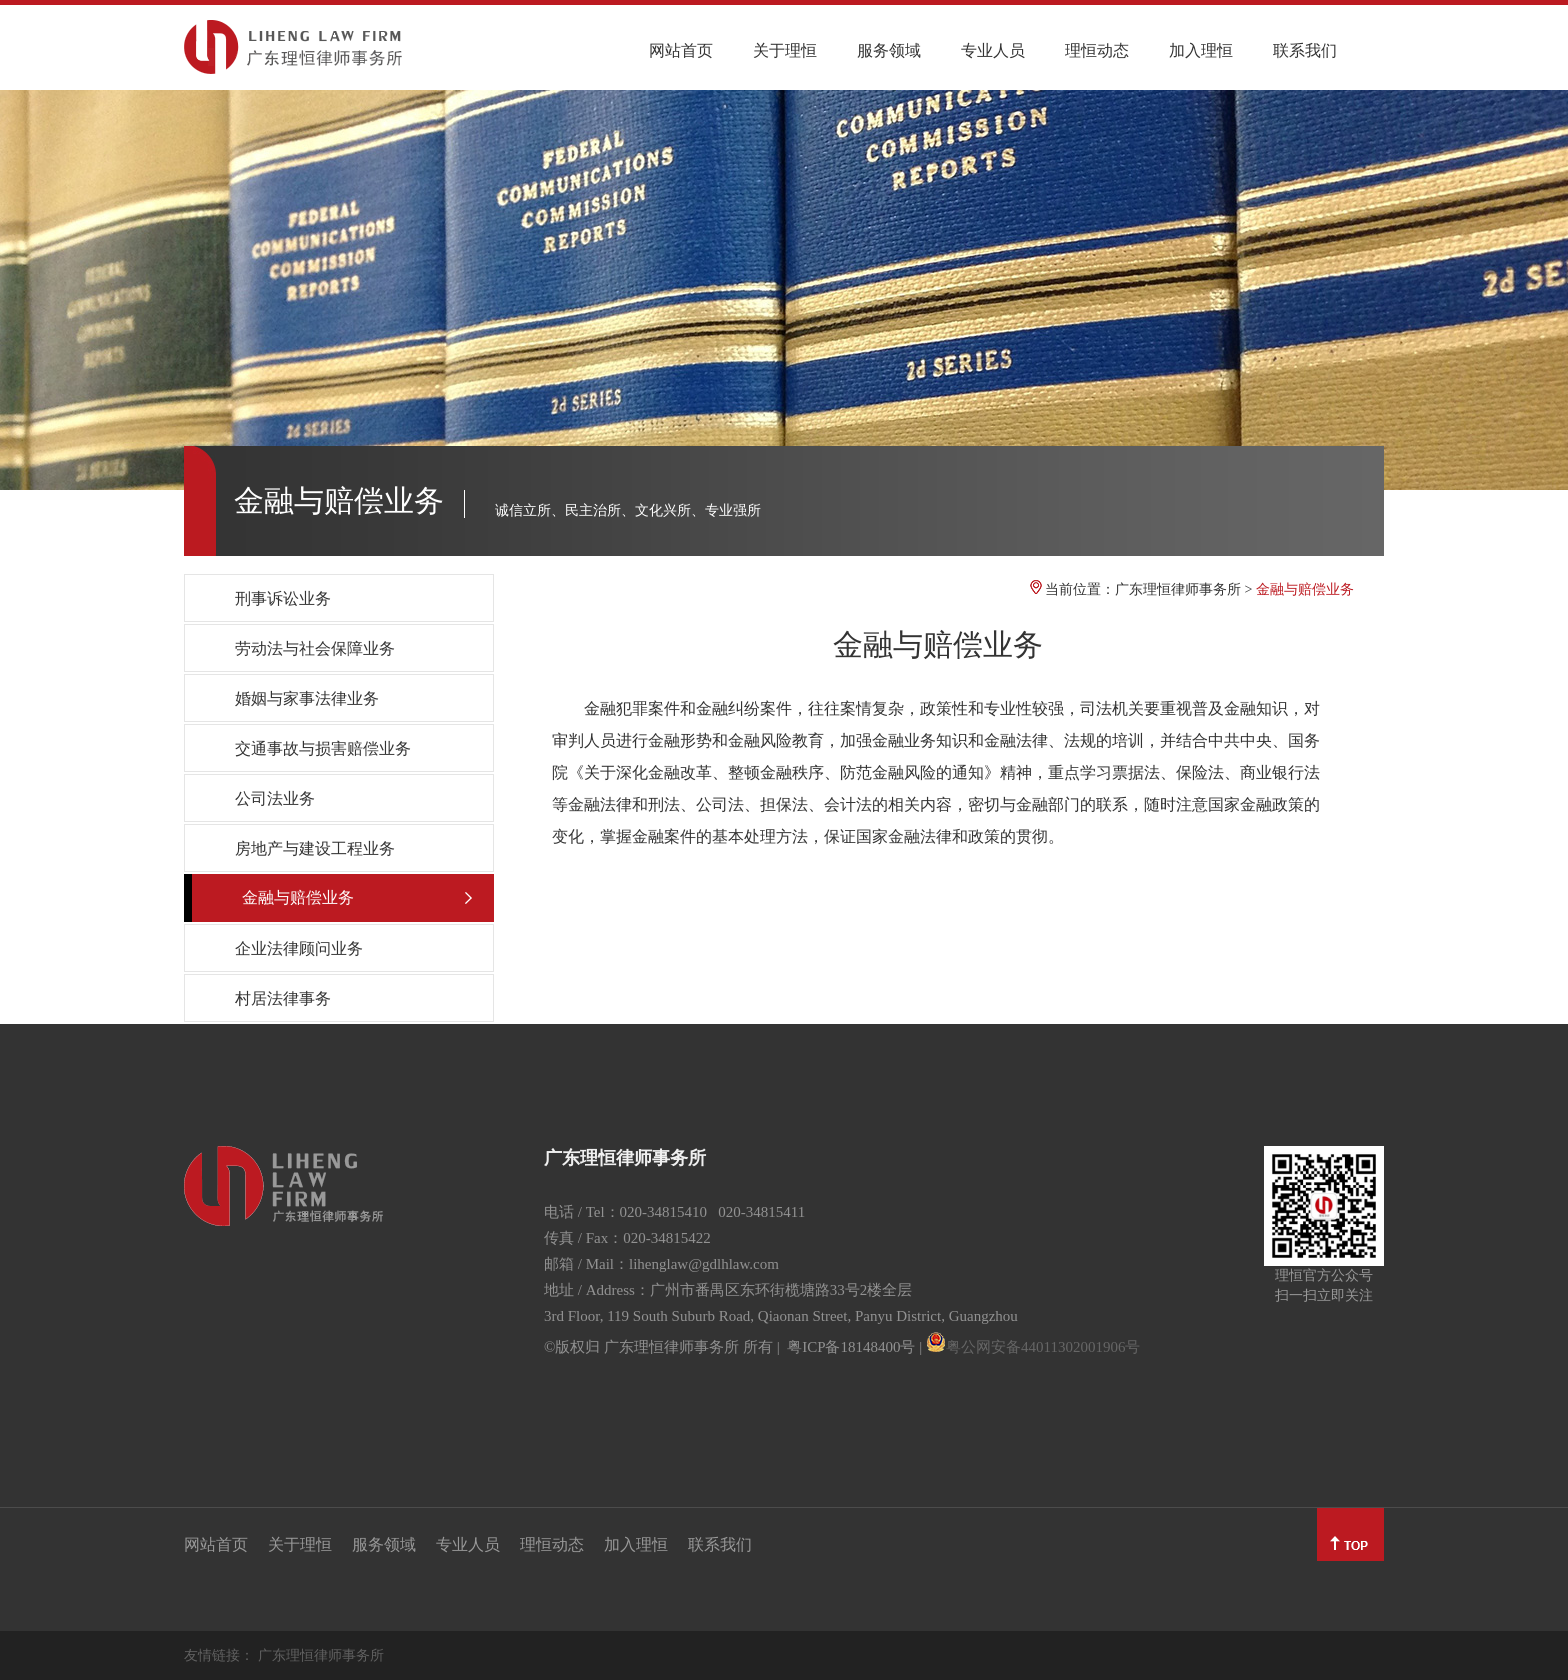  I want to click on 理恒动态, so click(1097, 50).